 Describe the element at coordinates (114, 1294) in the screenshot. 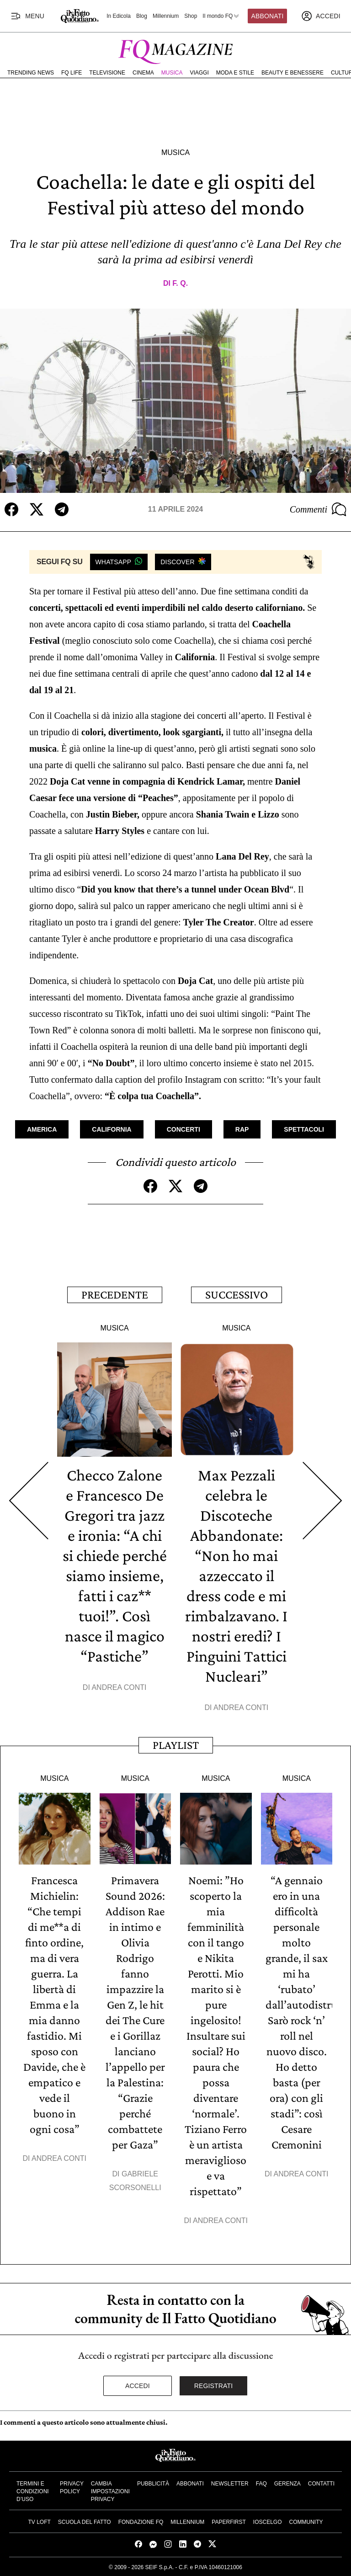

I see `Precedente` at that location.